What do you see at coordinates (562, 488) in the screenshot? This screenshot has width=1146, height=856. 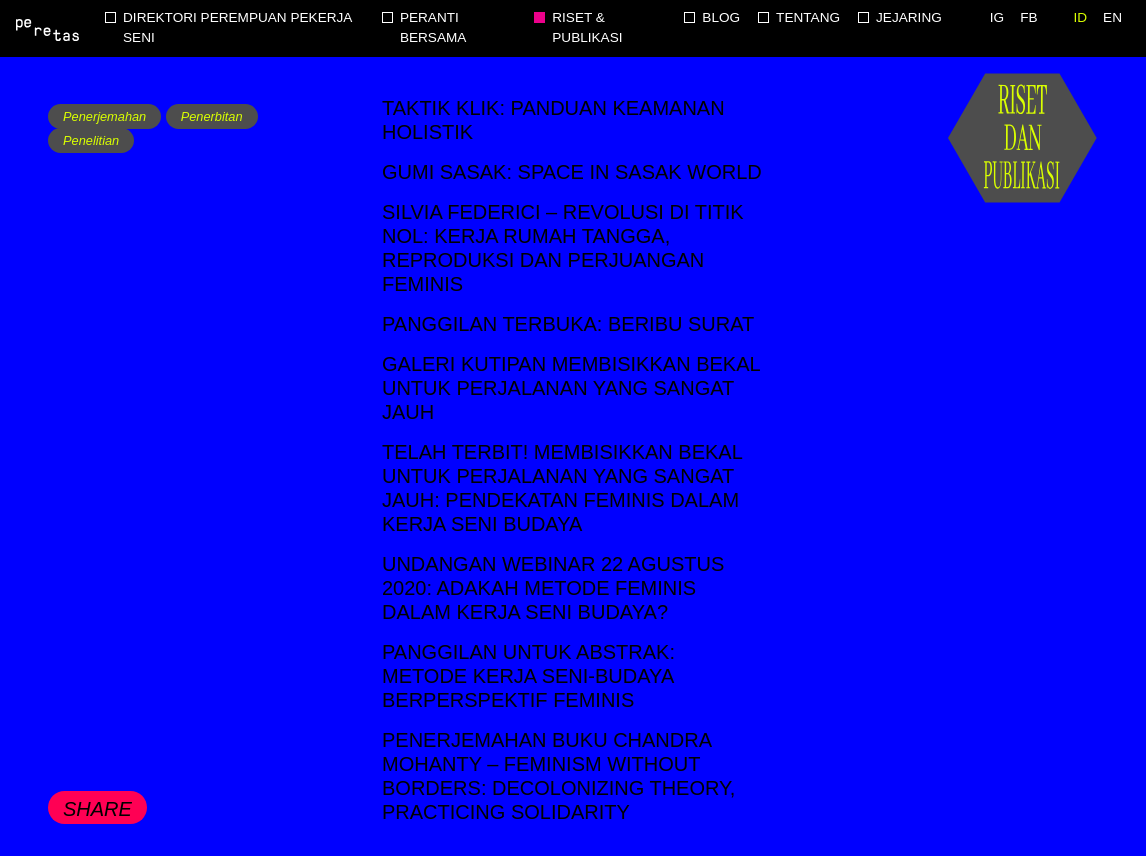 I see `Telah terbit! Membisikkan bekal untuk perjalanan yang sangat jauh: Pendekatan feminis dalam kerja seni budaya` at bounding box center [562, 488].